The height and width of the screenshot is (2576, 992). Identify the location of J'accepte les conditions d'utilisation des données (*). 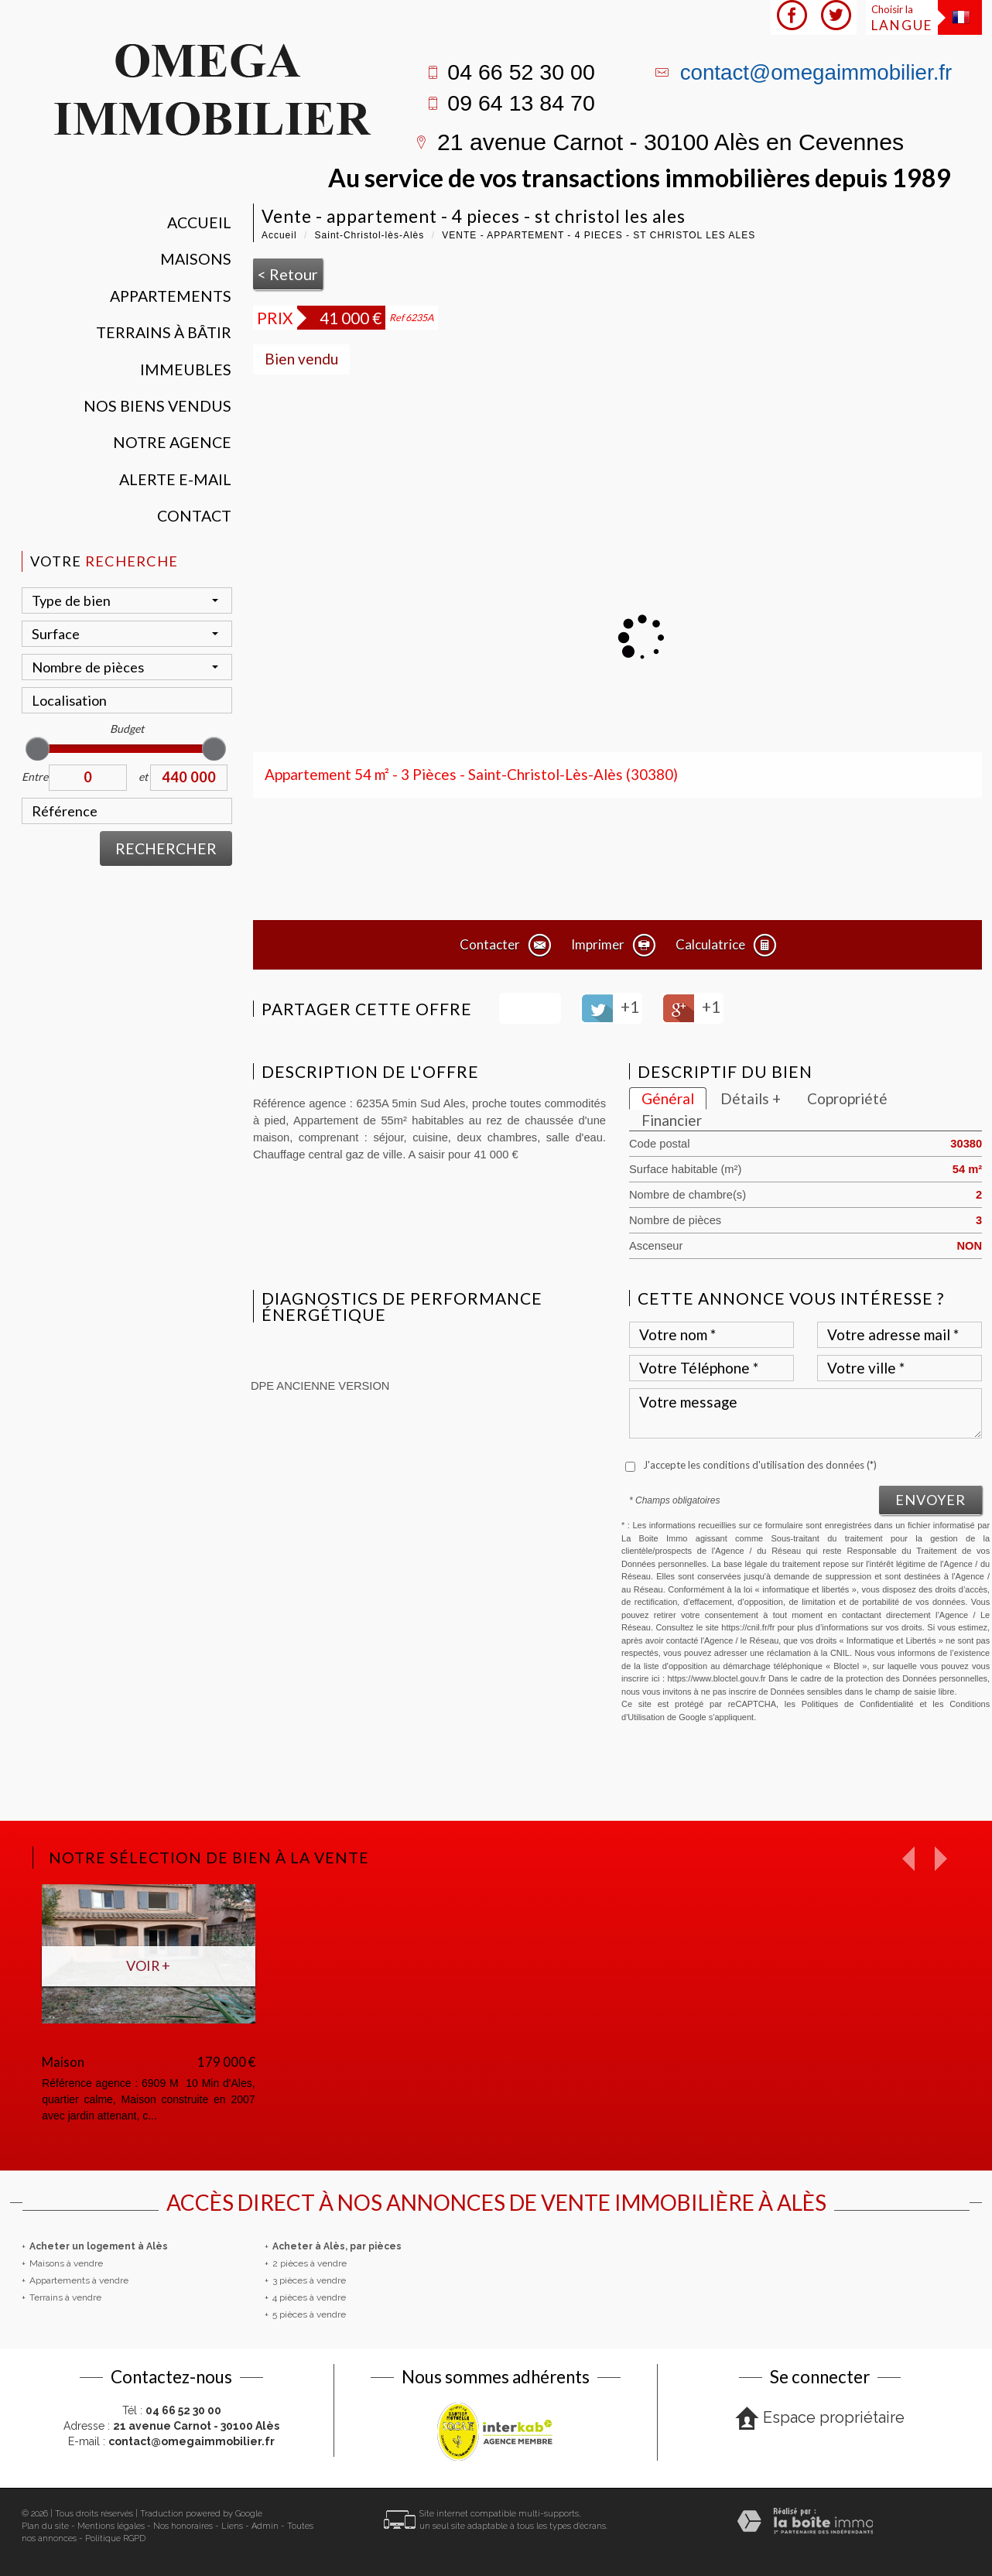
(760, 1465).